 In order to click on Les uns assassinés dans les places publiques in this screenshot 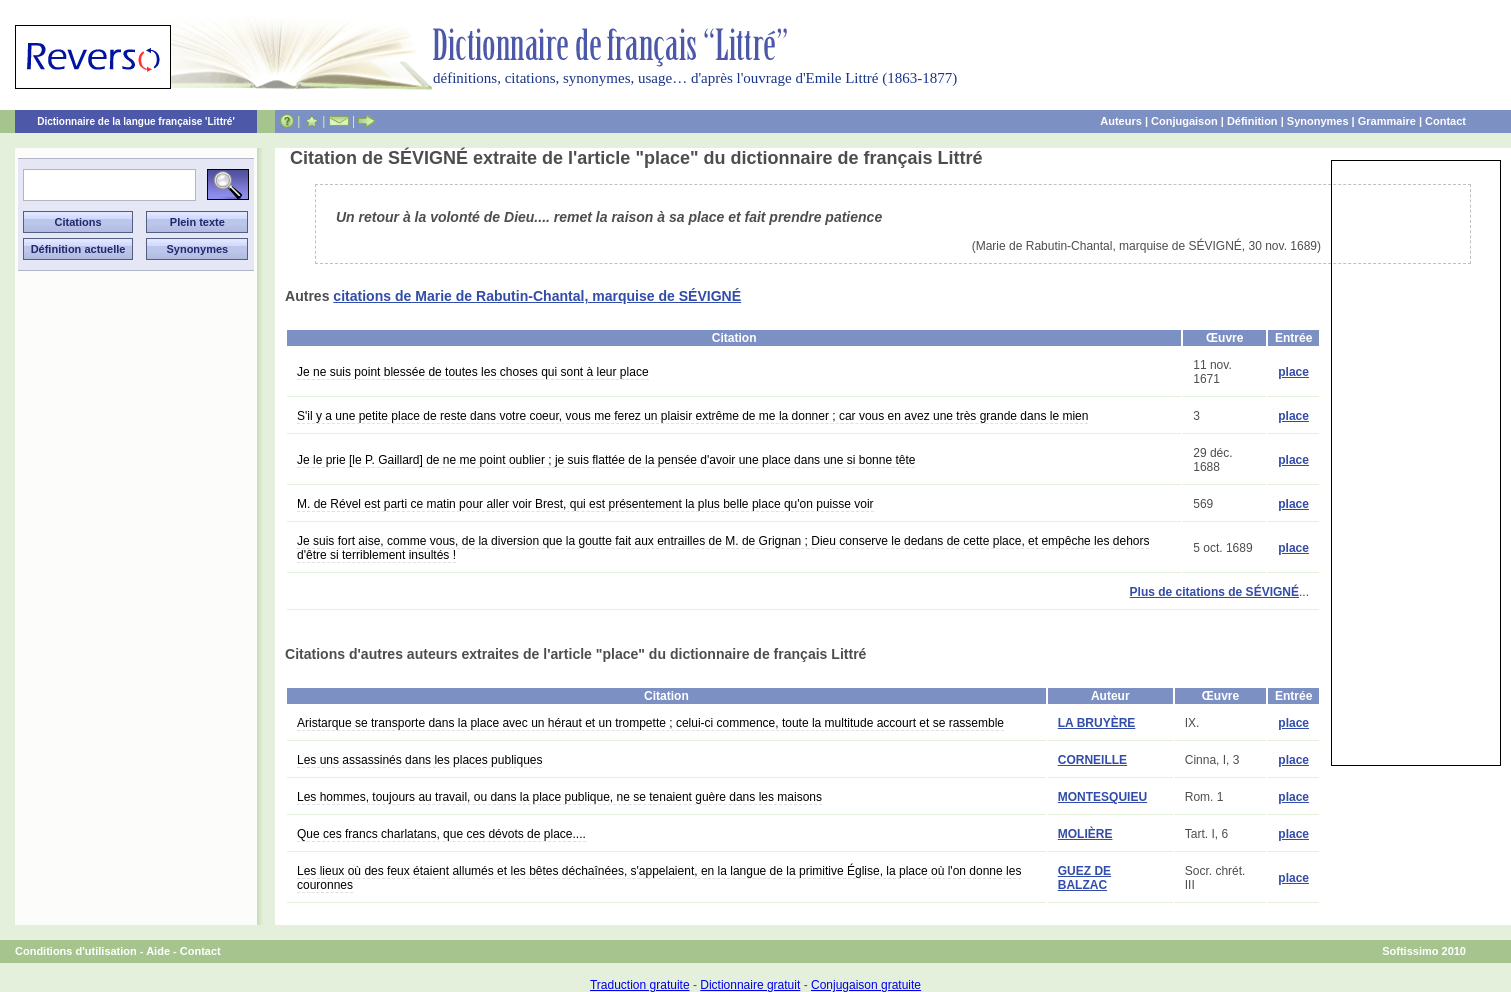, I will do `click(419, 760)`.